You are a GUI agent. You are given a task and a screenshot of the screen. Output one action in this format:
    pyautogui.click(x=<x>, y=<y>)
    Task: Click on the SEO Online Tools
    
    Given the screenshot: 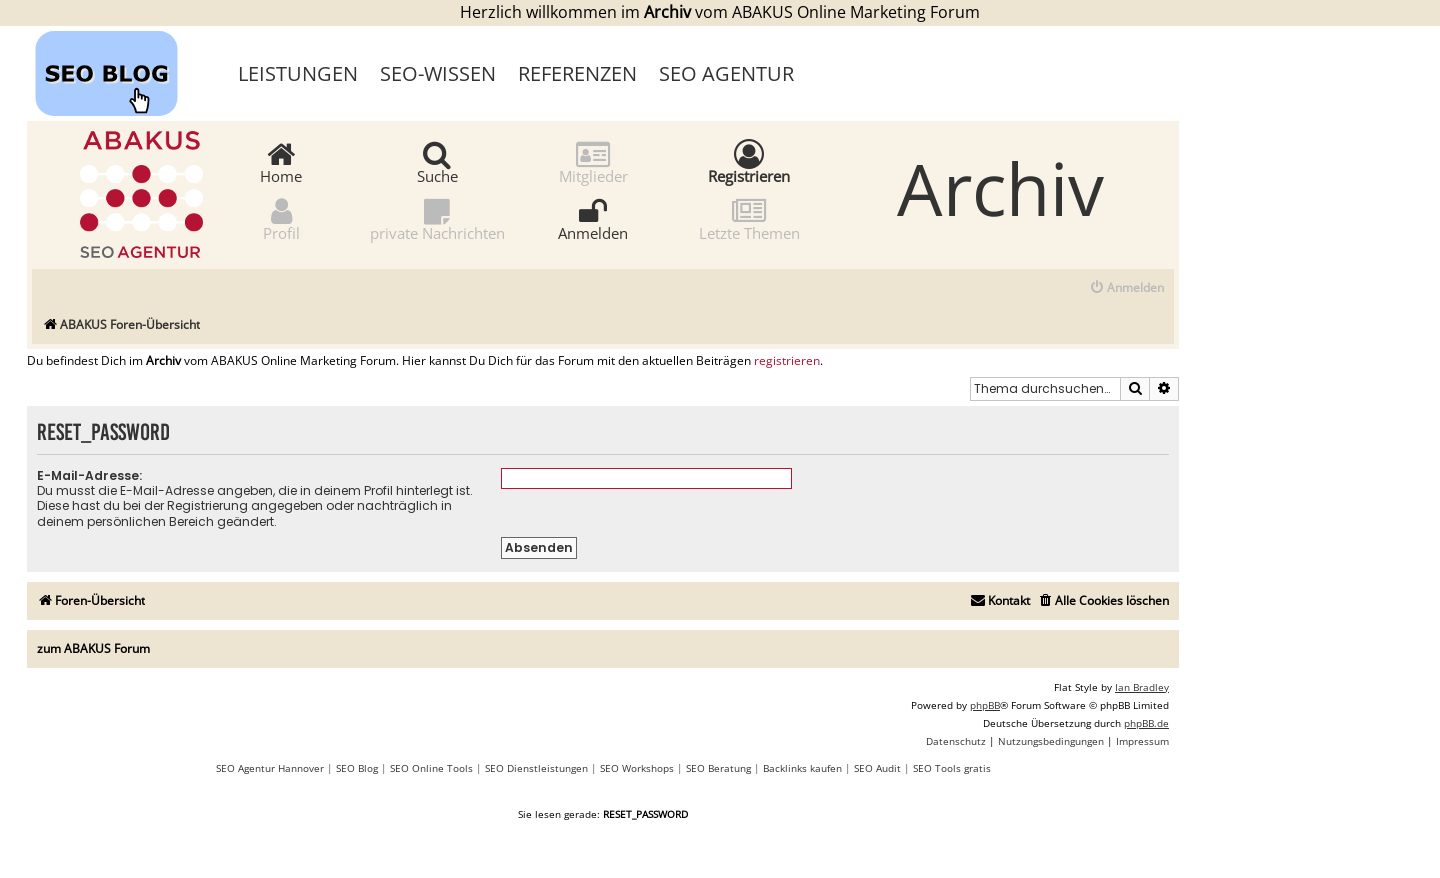 What is the action you would take?
    pyautogui.click(x=431, y=768)
    